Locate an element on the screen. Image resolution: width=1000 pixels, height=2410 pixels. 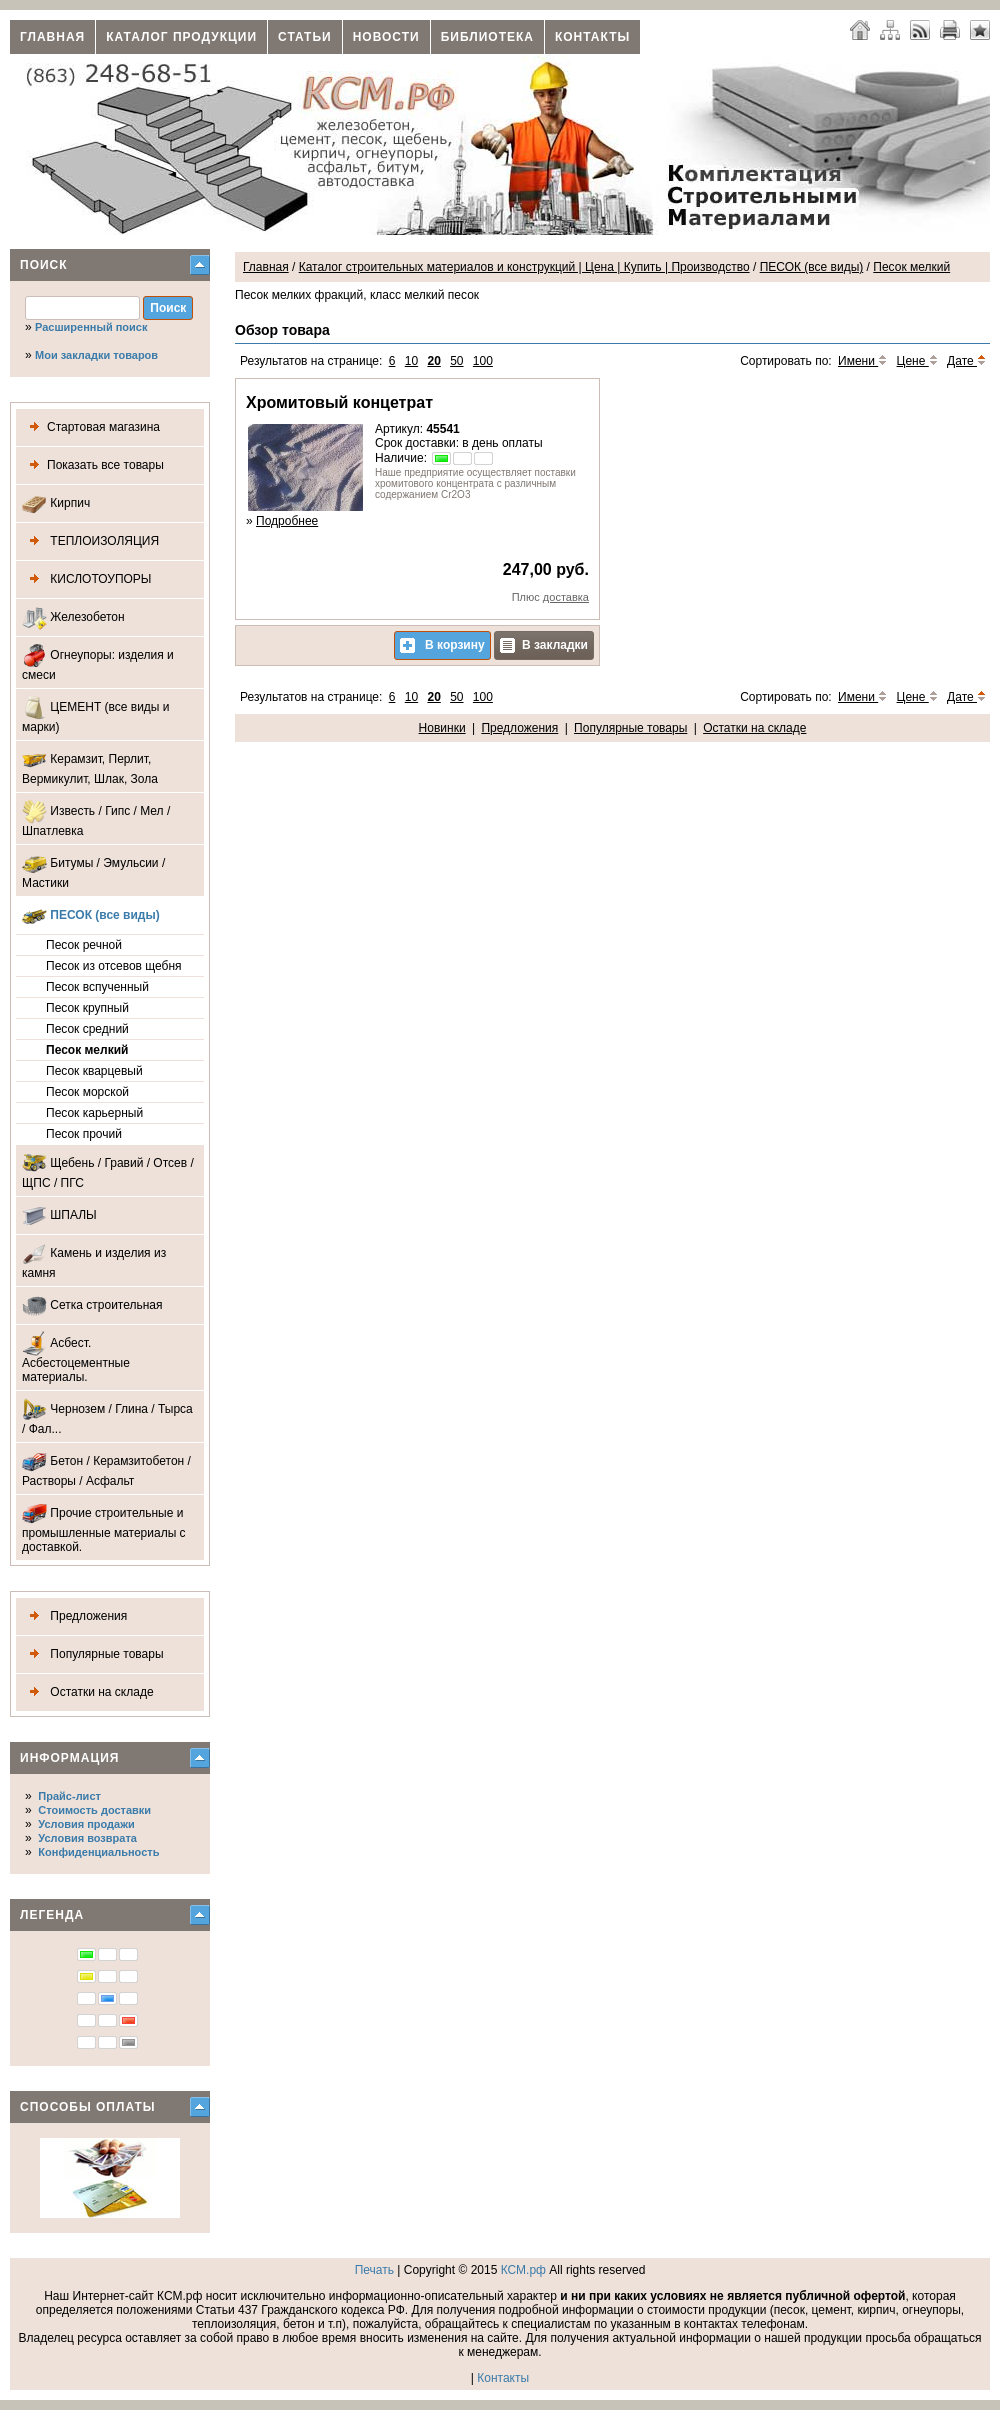
Расширенный поиск is located at coordinates (91, 327).